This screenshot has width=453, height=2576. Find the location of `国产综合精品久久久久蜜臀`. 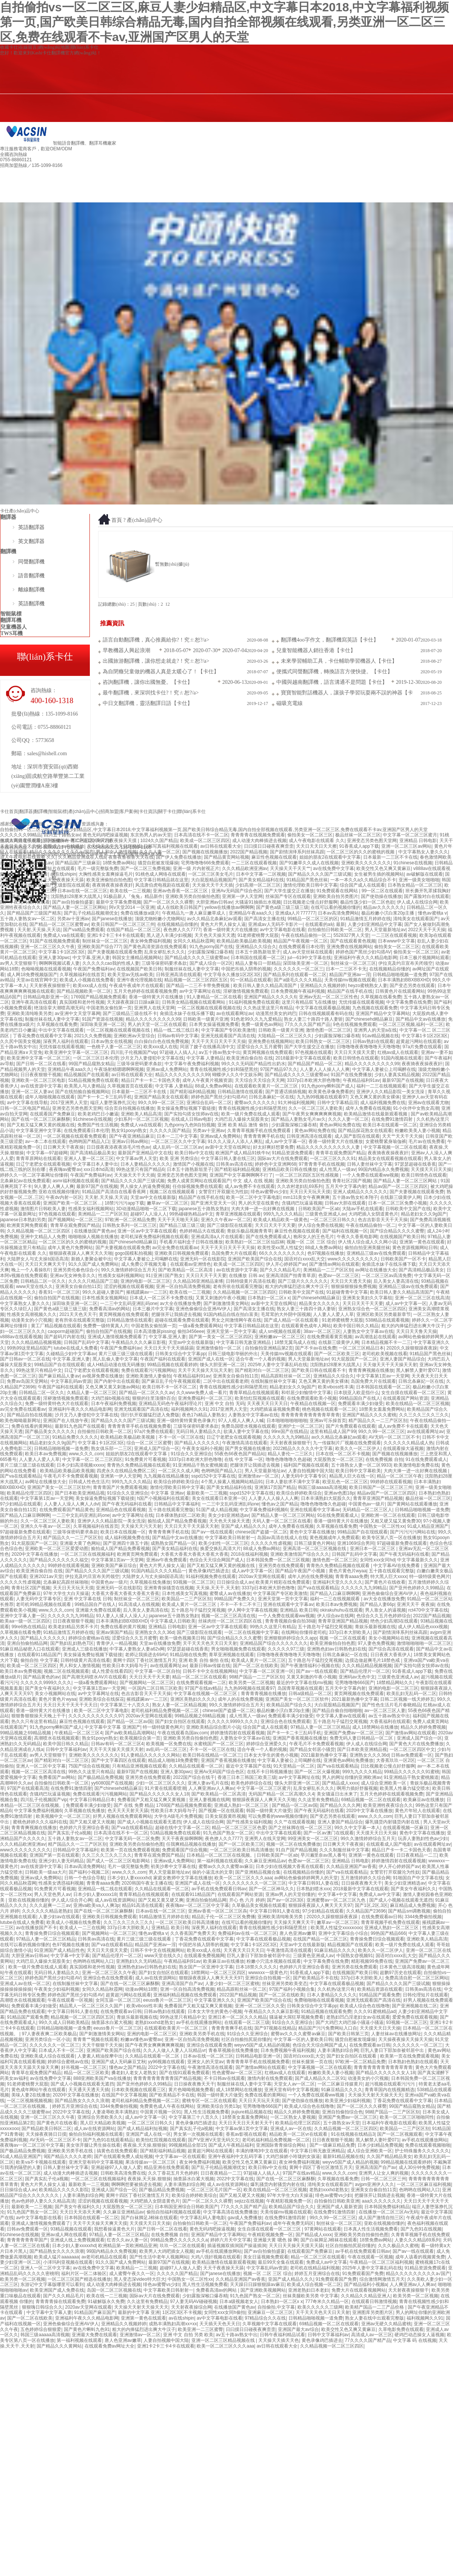

国产综合精品久久久久蜜臀 is located at coordinates (397, 1231).